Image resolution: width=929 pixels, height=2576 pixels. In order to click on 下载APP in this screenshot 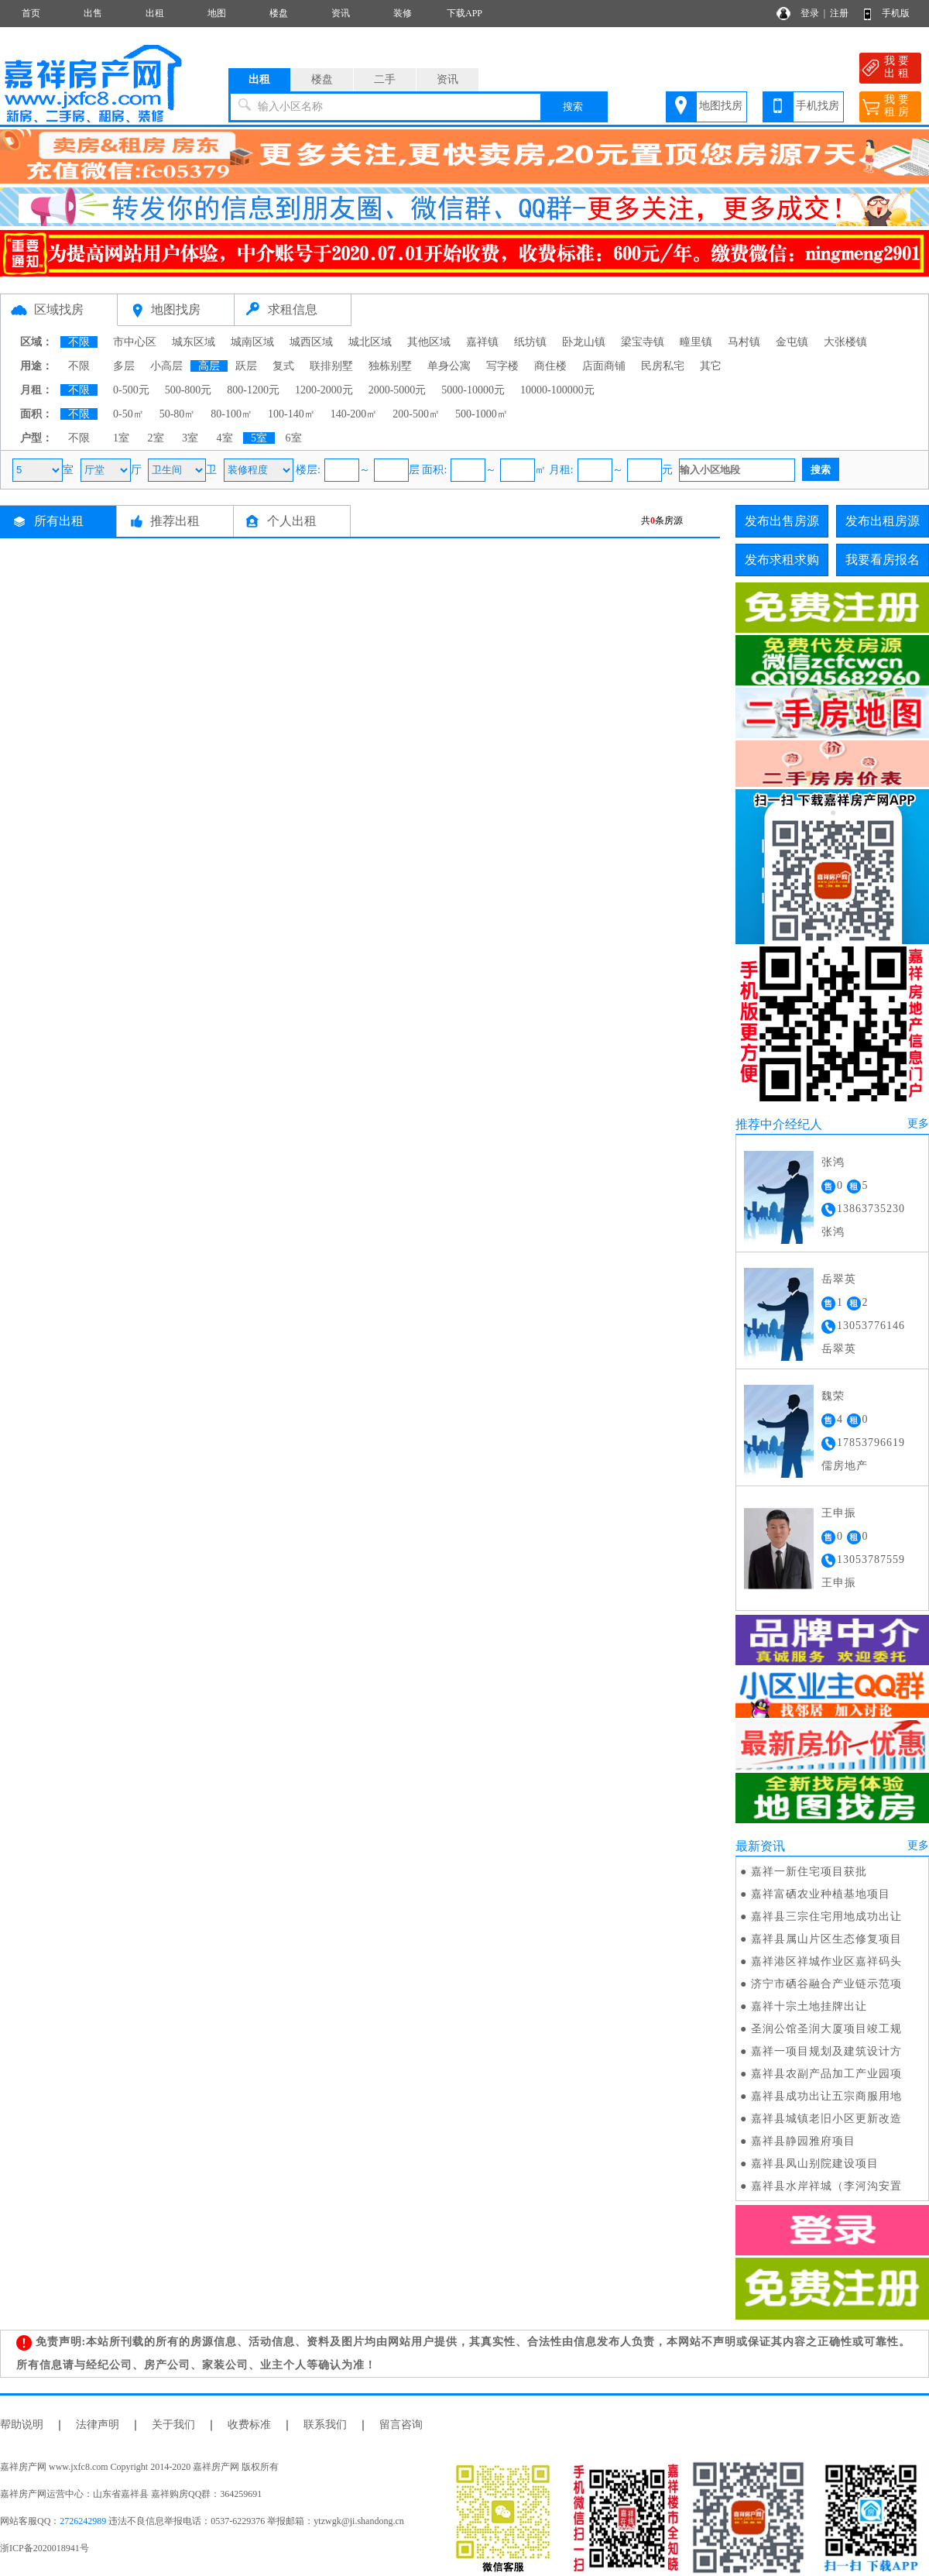, I will do `click(464, 13)`.